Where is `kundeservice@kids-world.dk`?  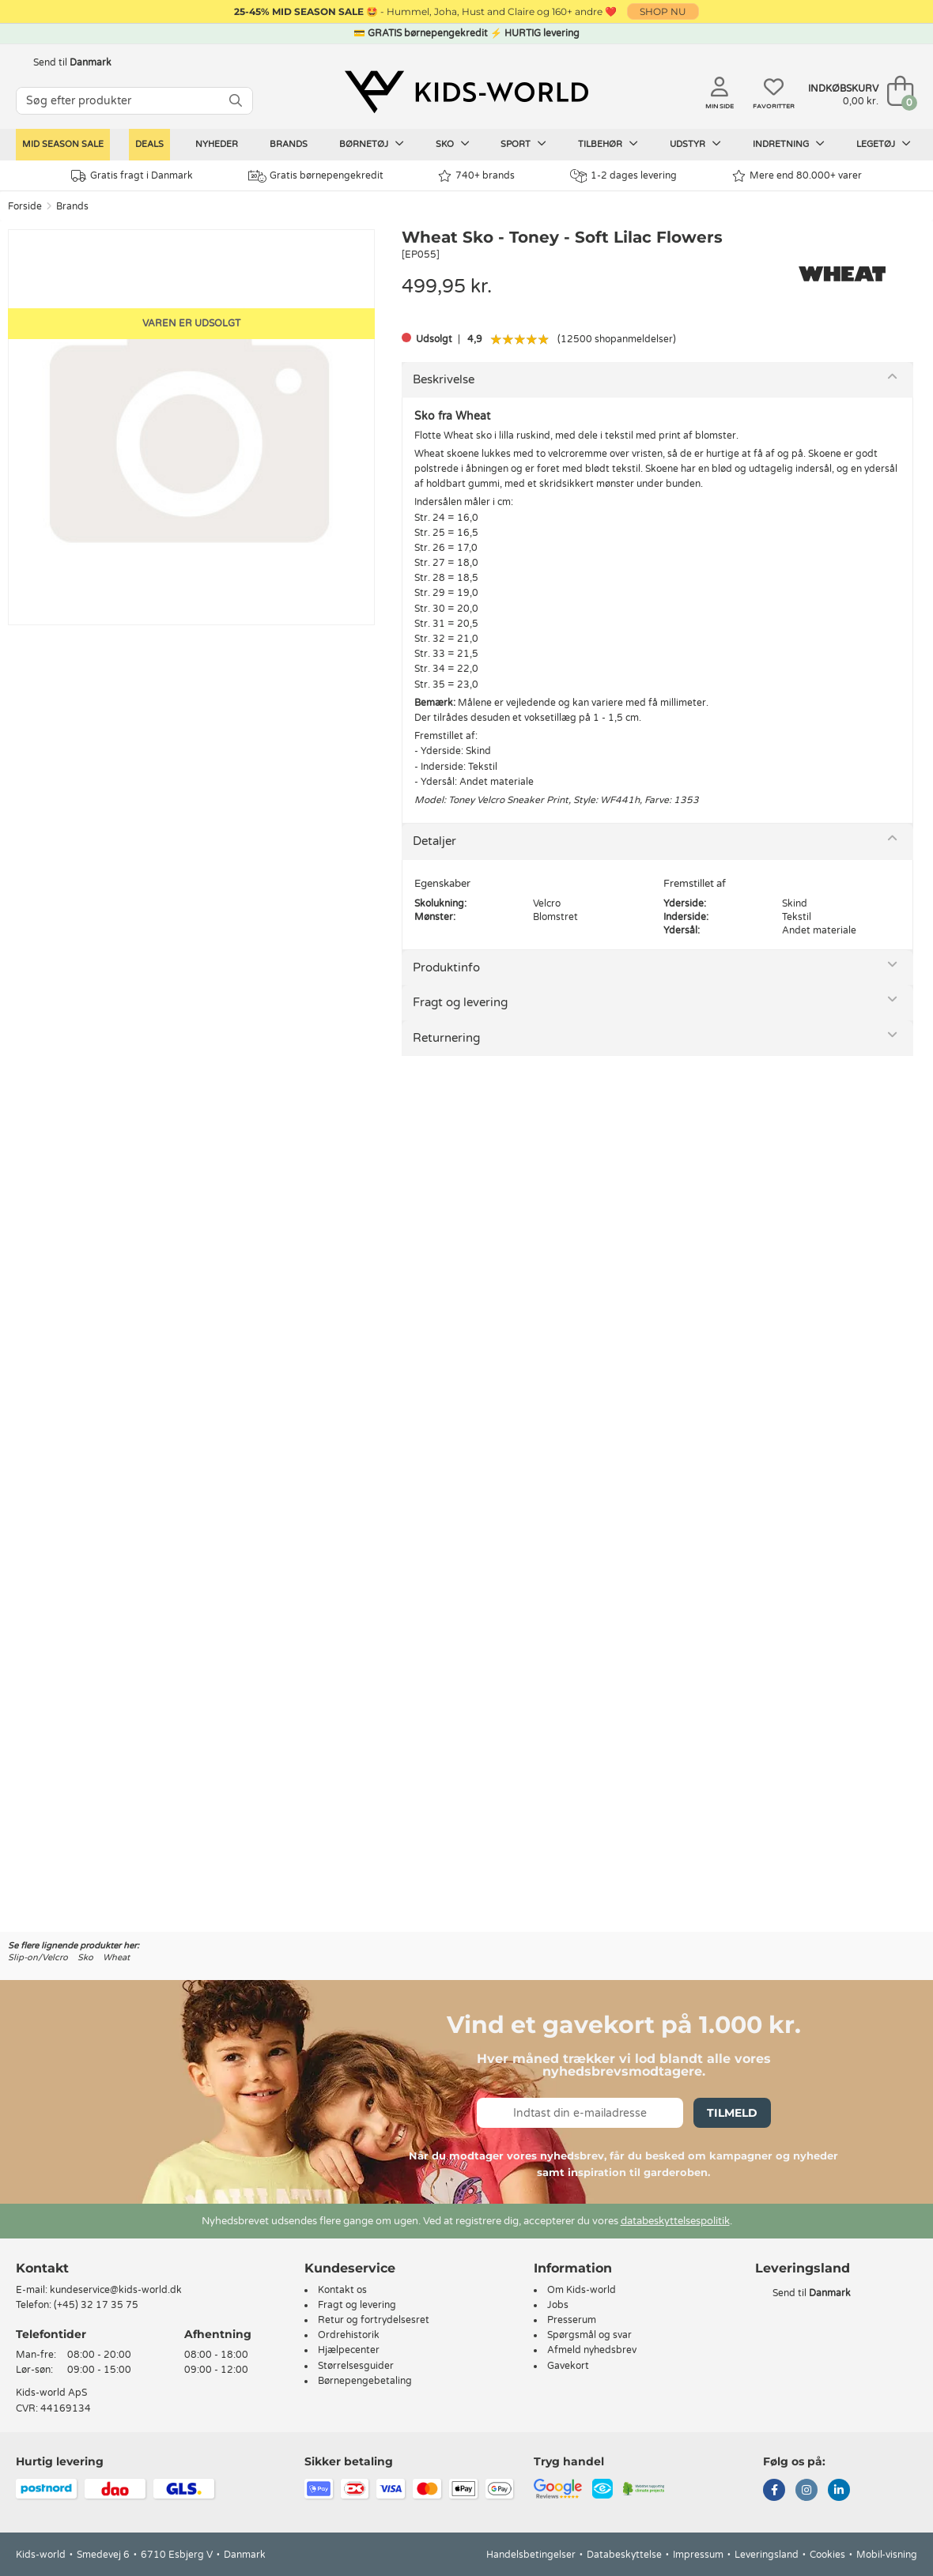 kundeservice@kids-world.dk is located at coordinates (116, 2289).